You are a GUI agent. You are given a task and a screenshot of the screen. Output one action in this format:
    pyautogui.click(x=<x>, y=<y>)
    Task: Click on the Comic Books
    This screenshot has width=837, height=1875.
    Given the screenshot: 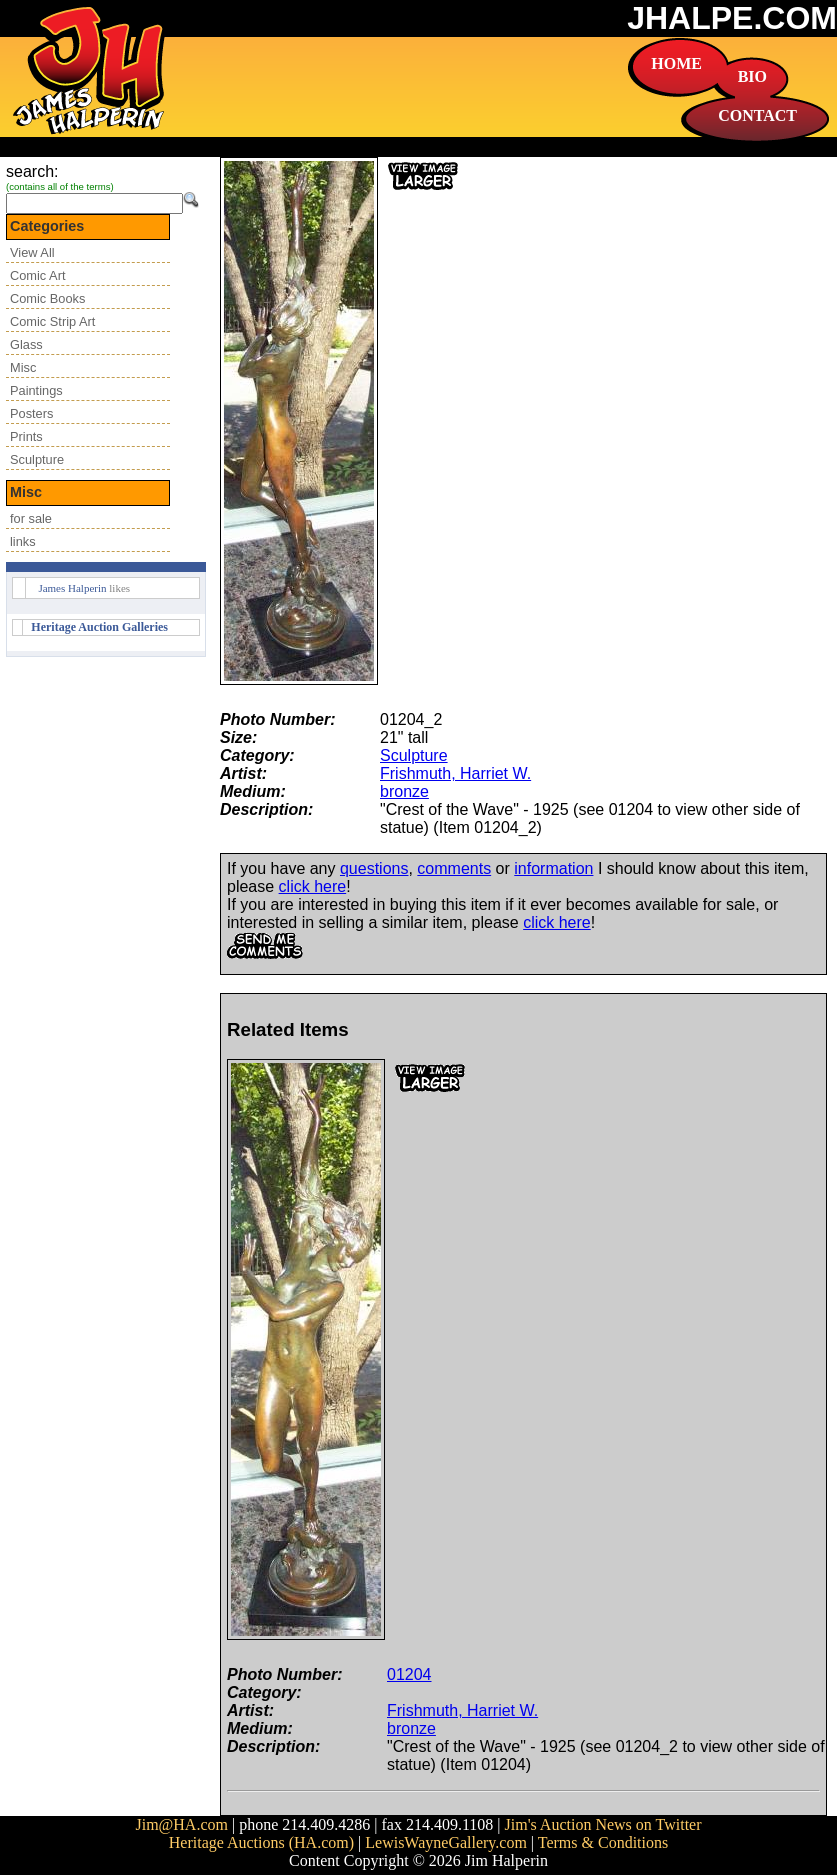 What is the action you would take?
    pyautogui.click(x=47, y=298)
    